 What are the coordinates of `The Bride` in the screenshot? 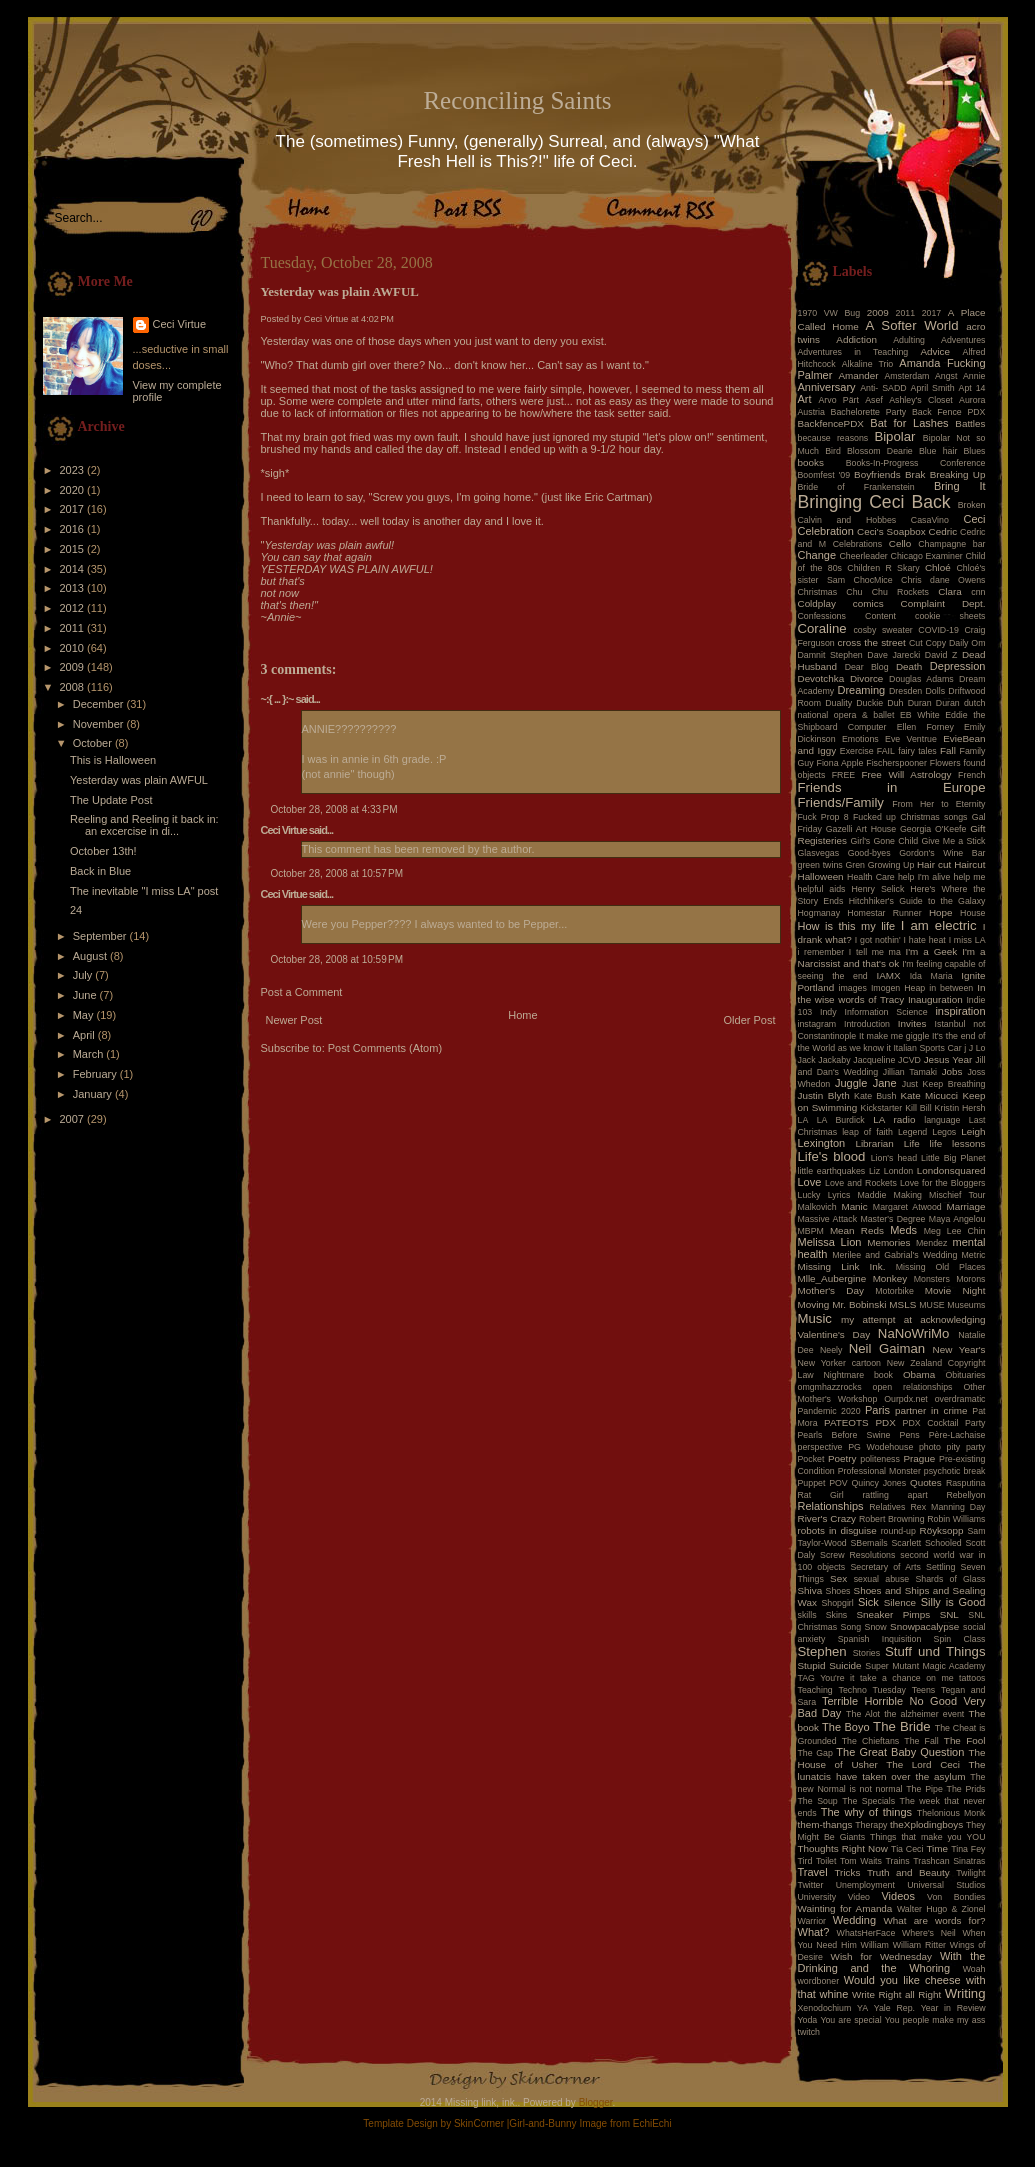 It's located at (902, 1726).